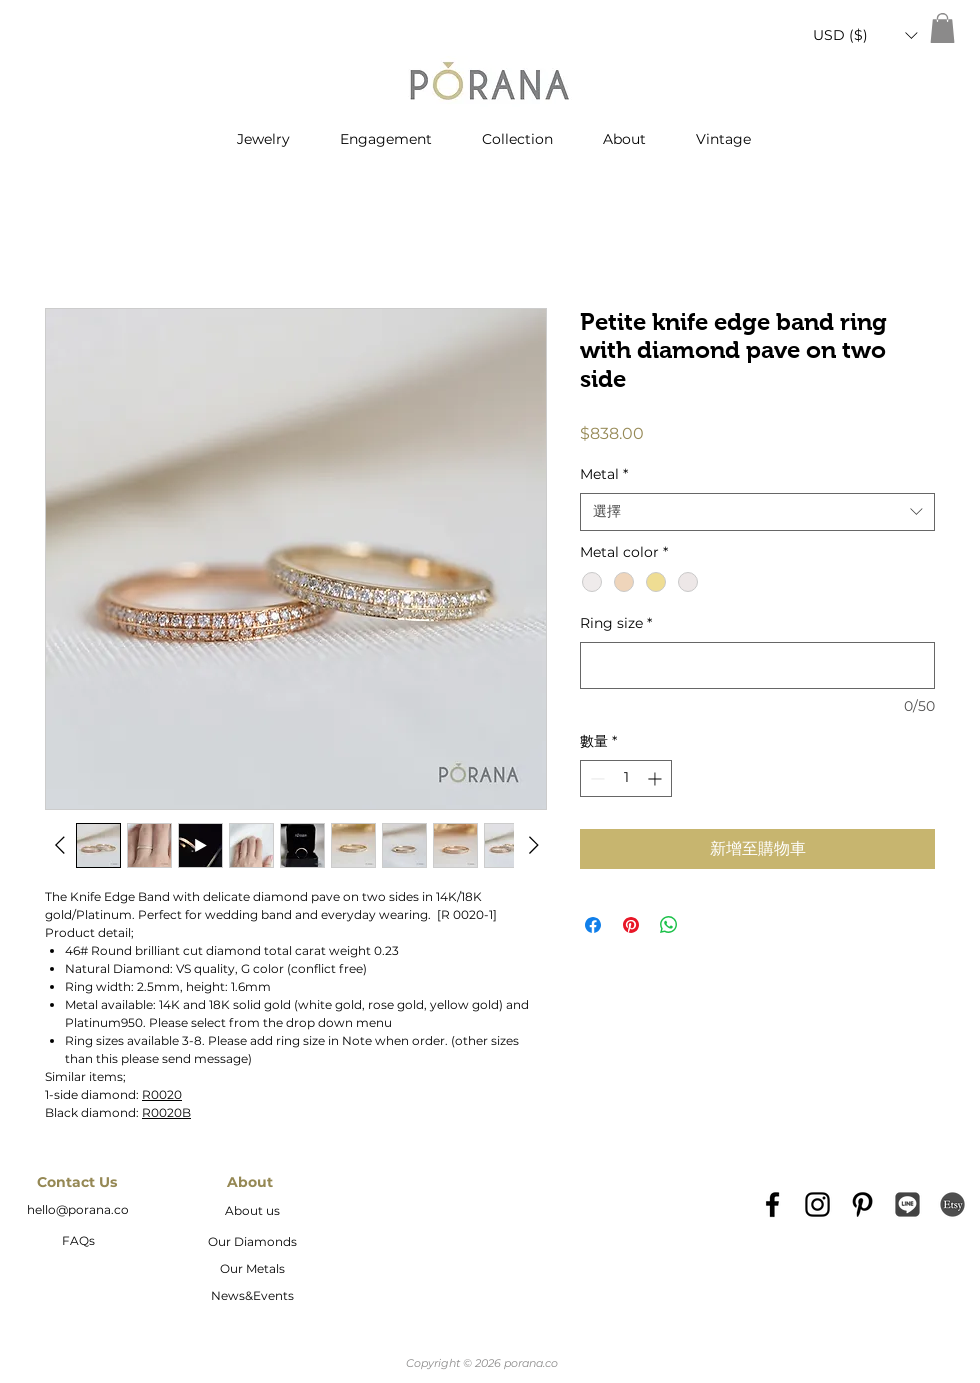 This screenshot has width=980, height=1383. What do you see at coordinates (616, 623) in the screenshot?
I see `Ring size` at bounding box center [616, 623].